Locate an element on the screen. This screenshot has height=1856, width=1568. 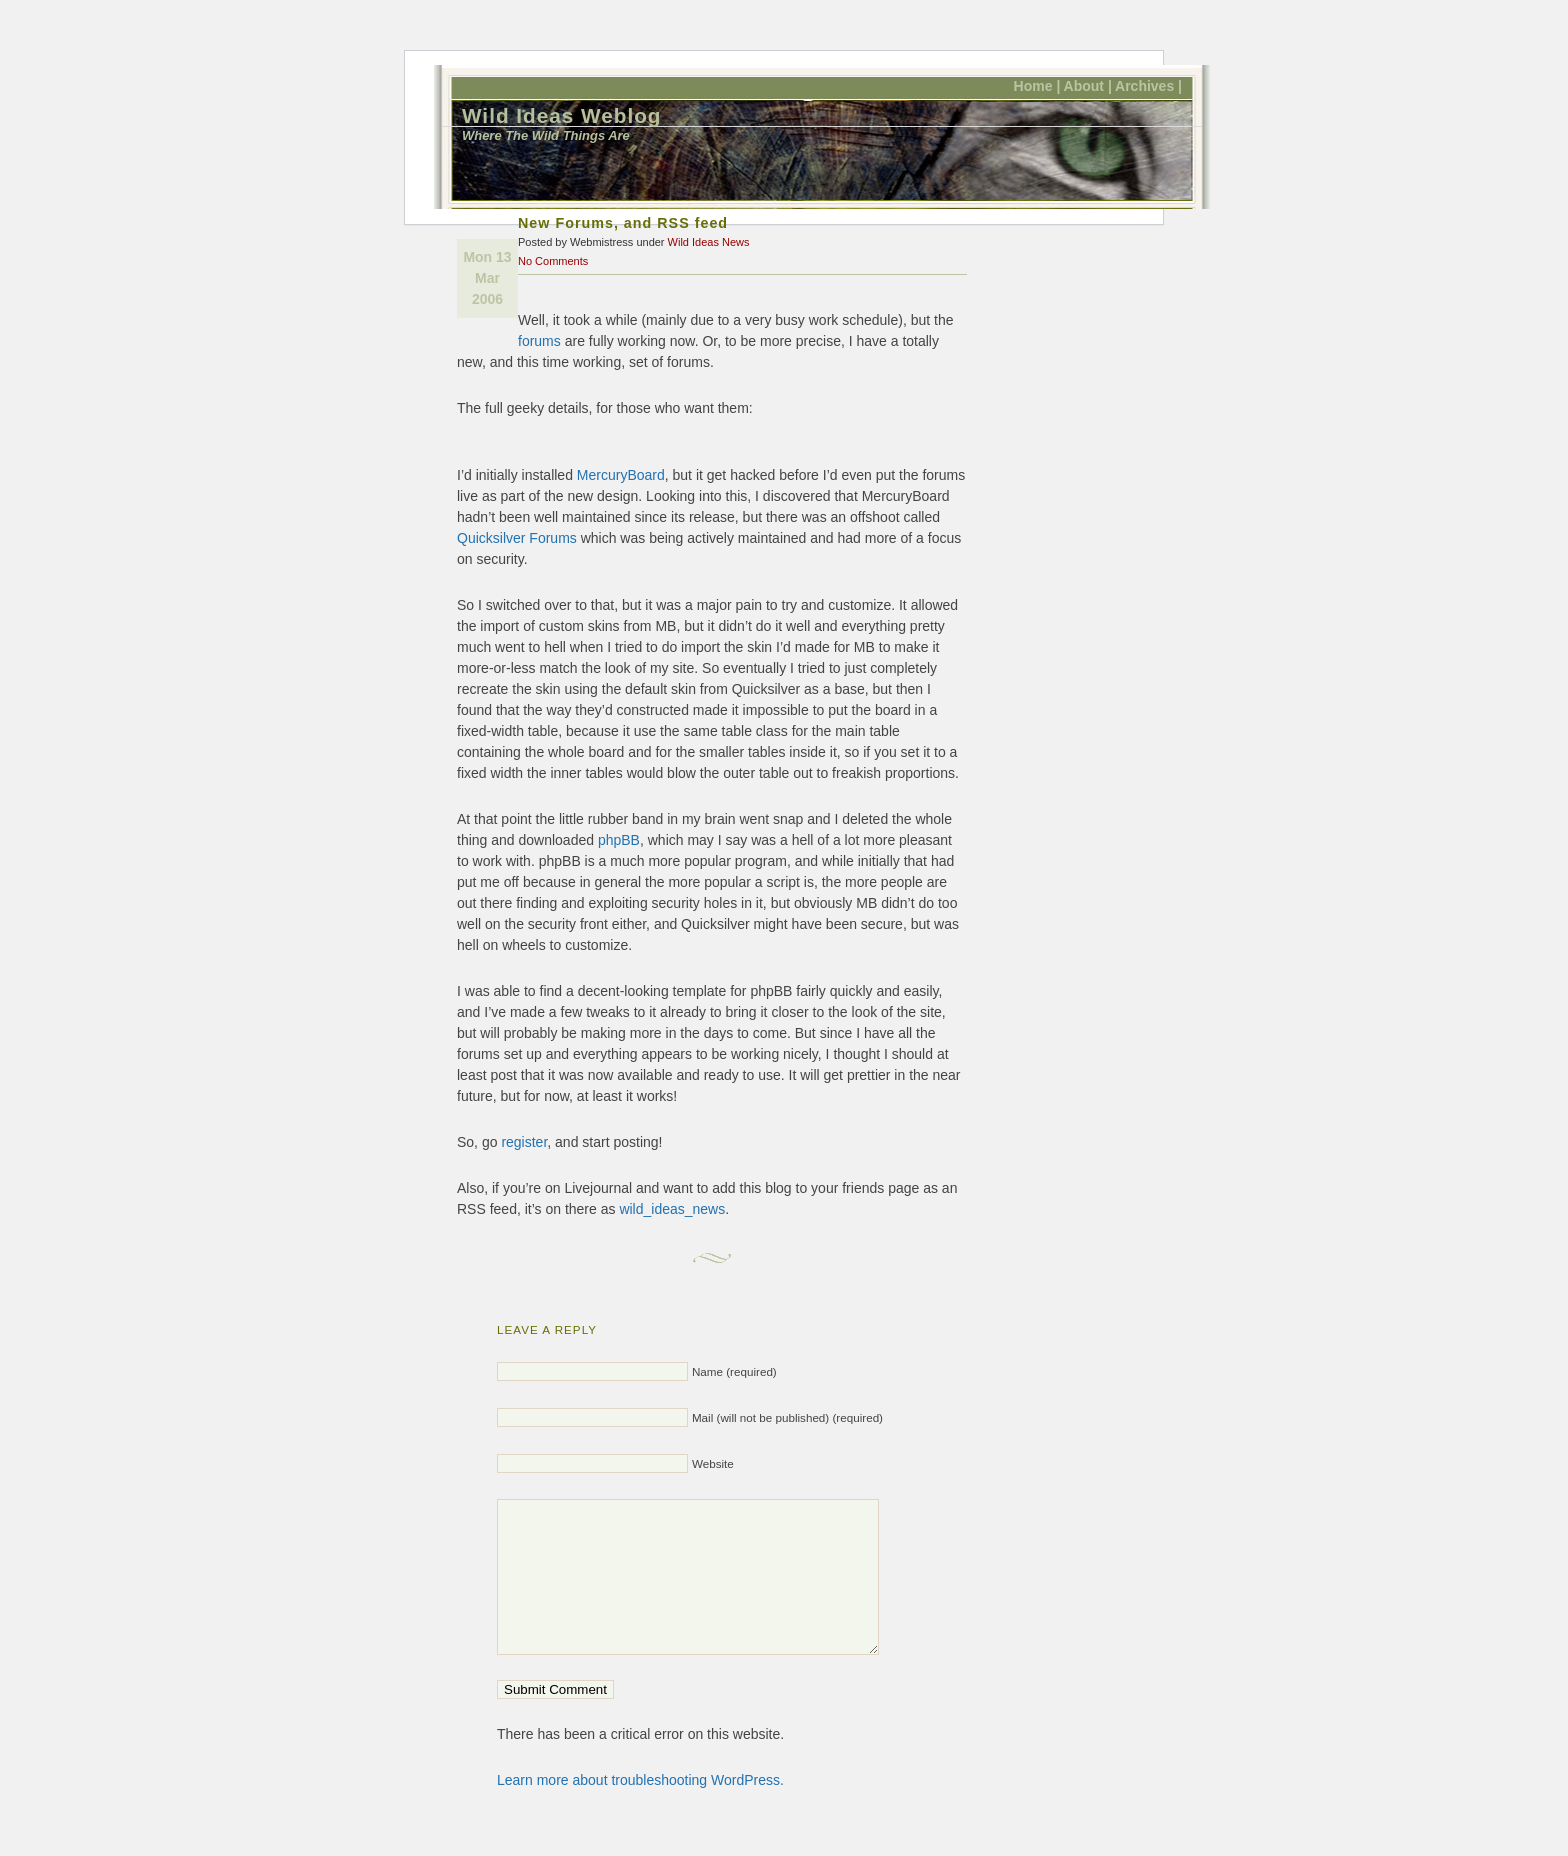
register is located at coordinates (524, 1142).